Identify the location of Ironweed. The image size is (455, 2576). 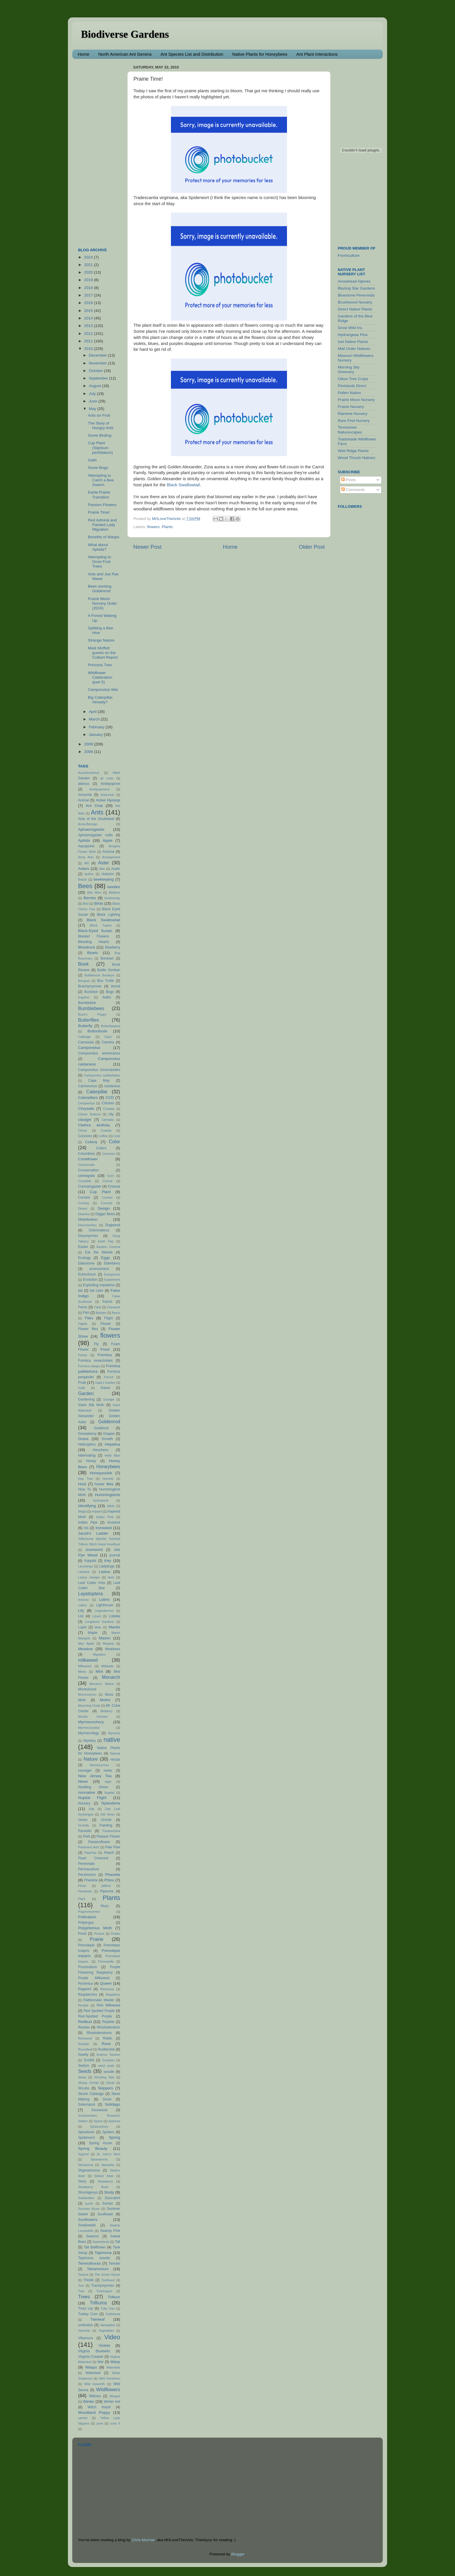
(103, 1528).